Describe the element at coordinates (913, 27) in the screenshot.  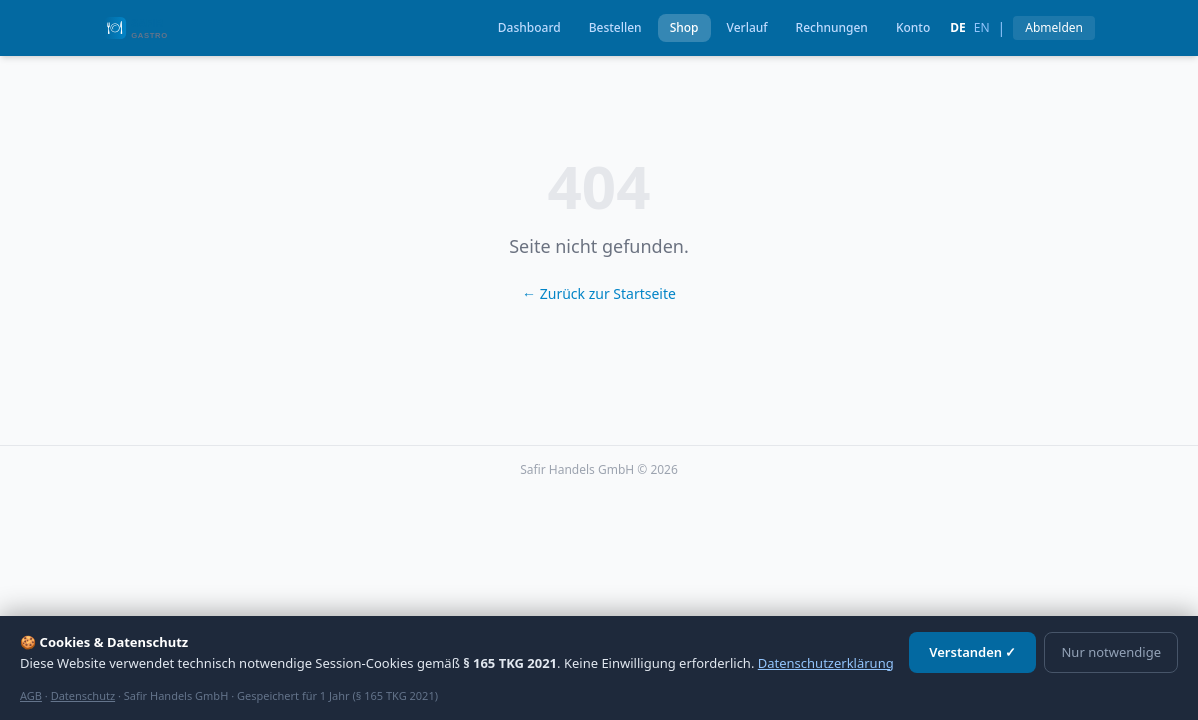
I see `Konto` at that location.